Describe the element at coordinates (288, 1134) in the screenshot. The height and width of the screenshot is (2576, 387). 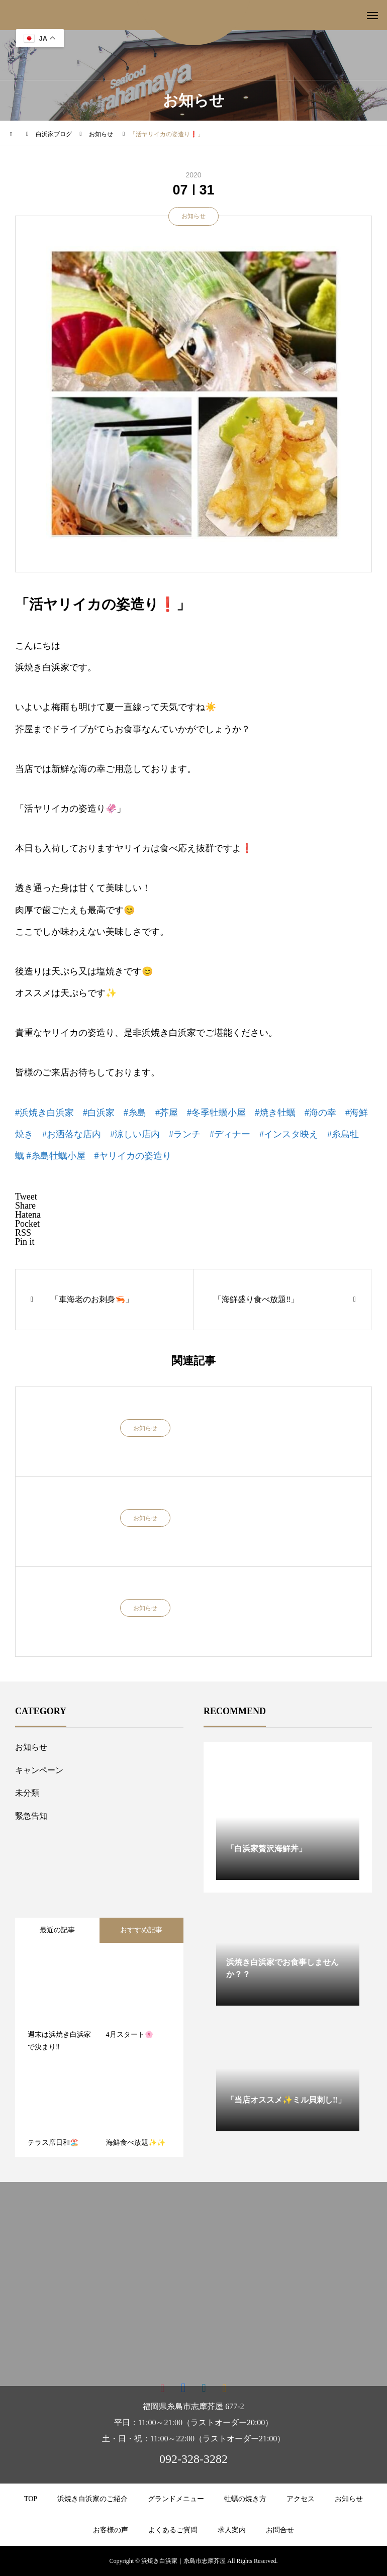
I see `#インスタ映え` at that location.